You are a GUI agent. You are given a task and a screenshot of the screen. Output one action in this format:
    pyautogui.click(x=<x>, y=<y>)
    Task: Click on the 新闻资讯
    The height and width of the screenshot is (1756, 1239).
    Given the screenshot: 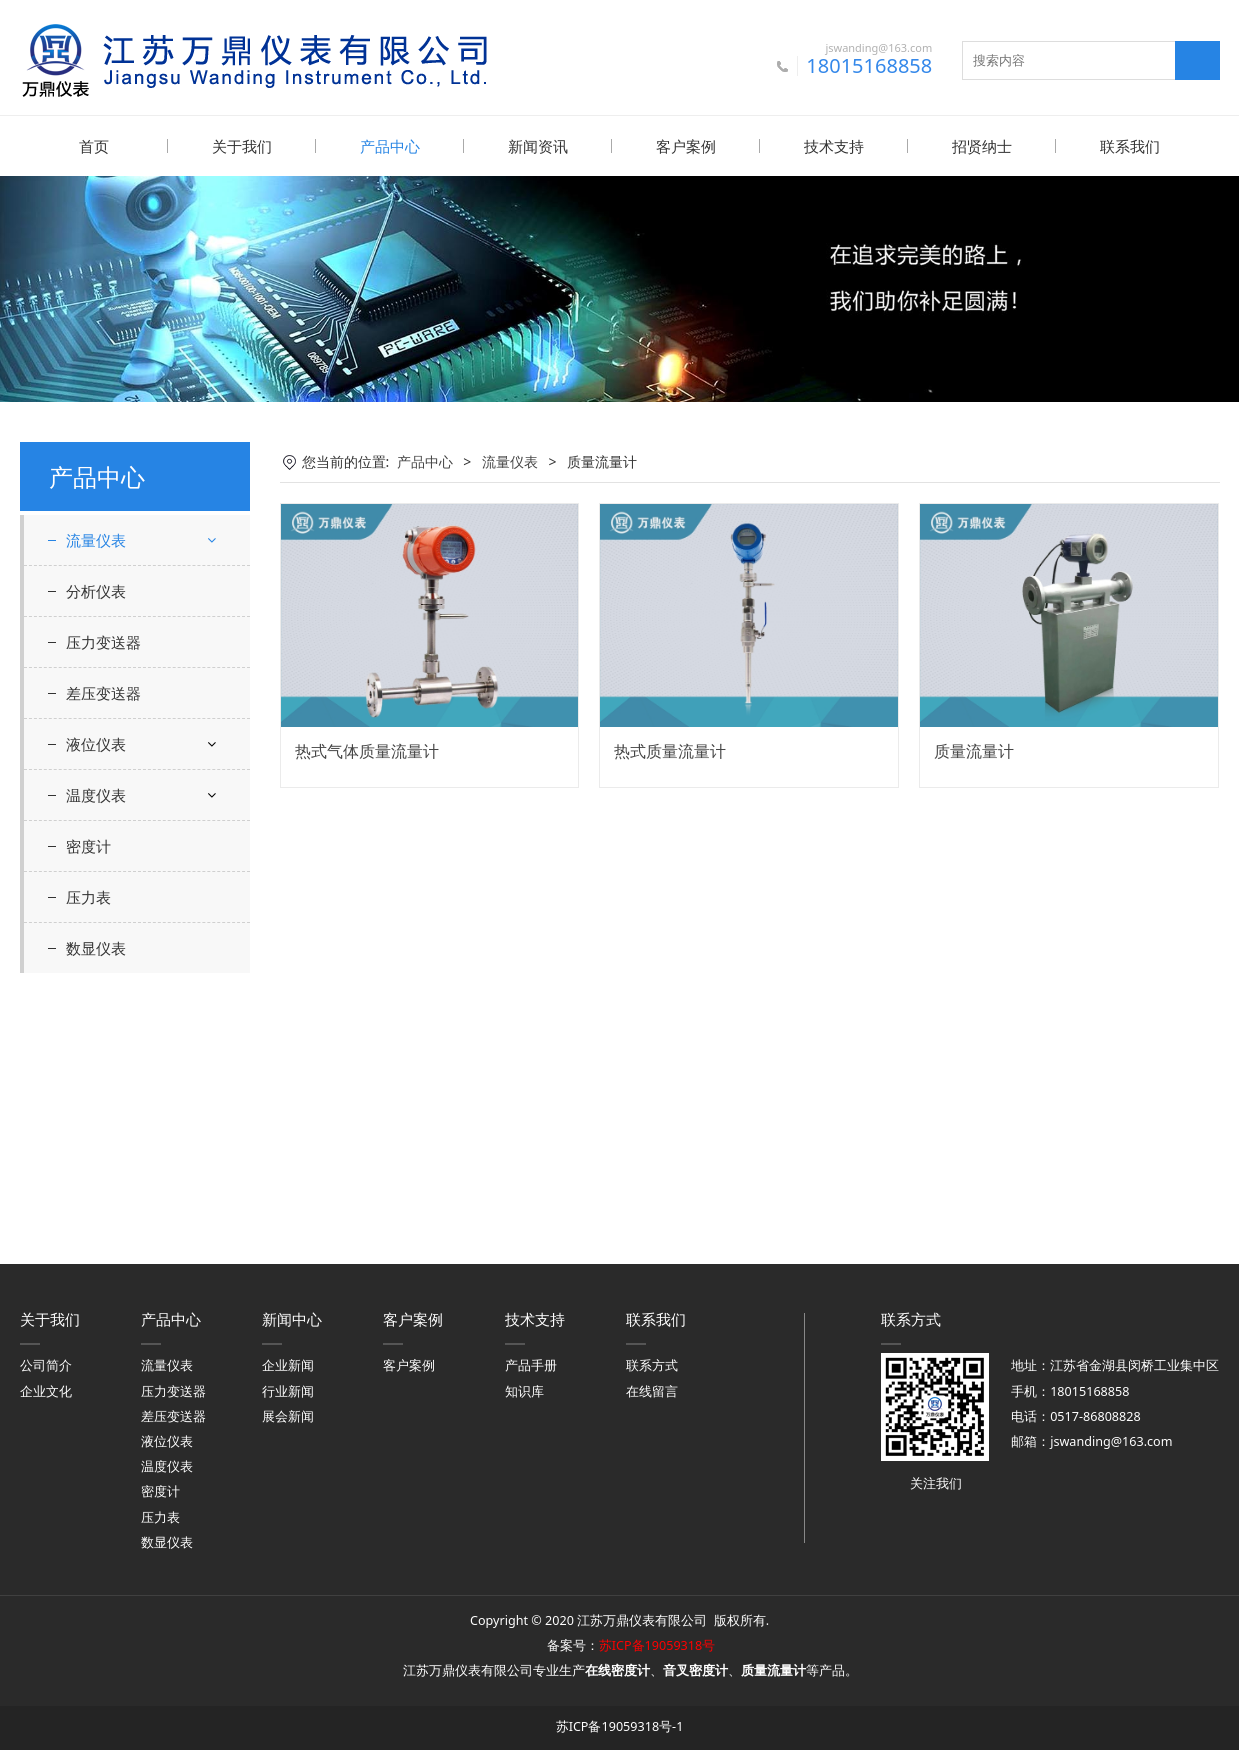 What is the action you would take?
    pyautogui.click(x=538, y=146)
    